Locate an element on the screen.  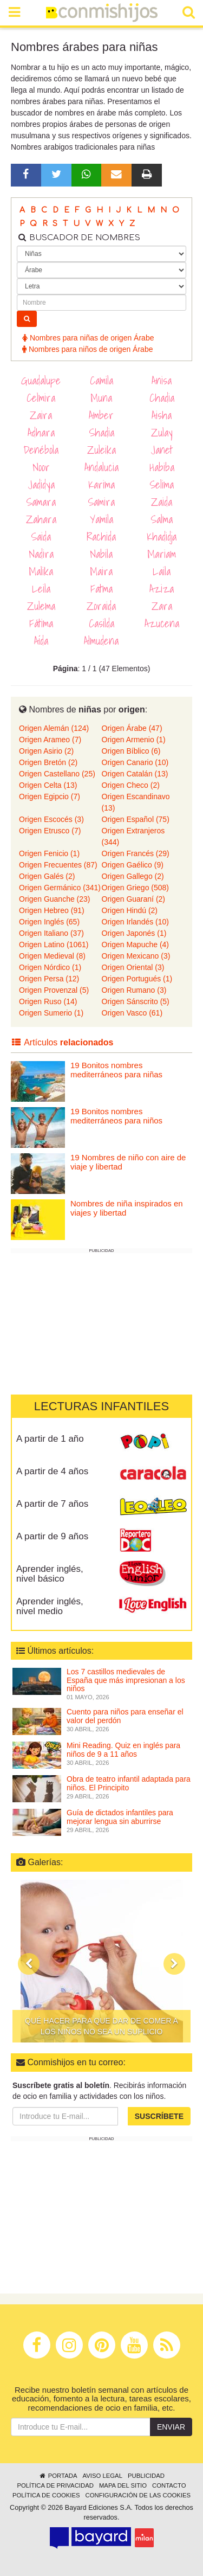
Andalucia is located at coordinates (101, 467).